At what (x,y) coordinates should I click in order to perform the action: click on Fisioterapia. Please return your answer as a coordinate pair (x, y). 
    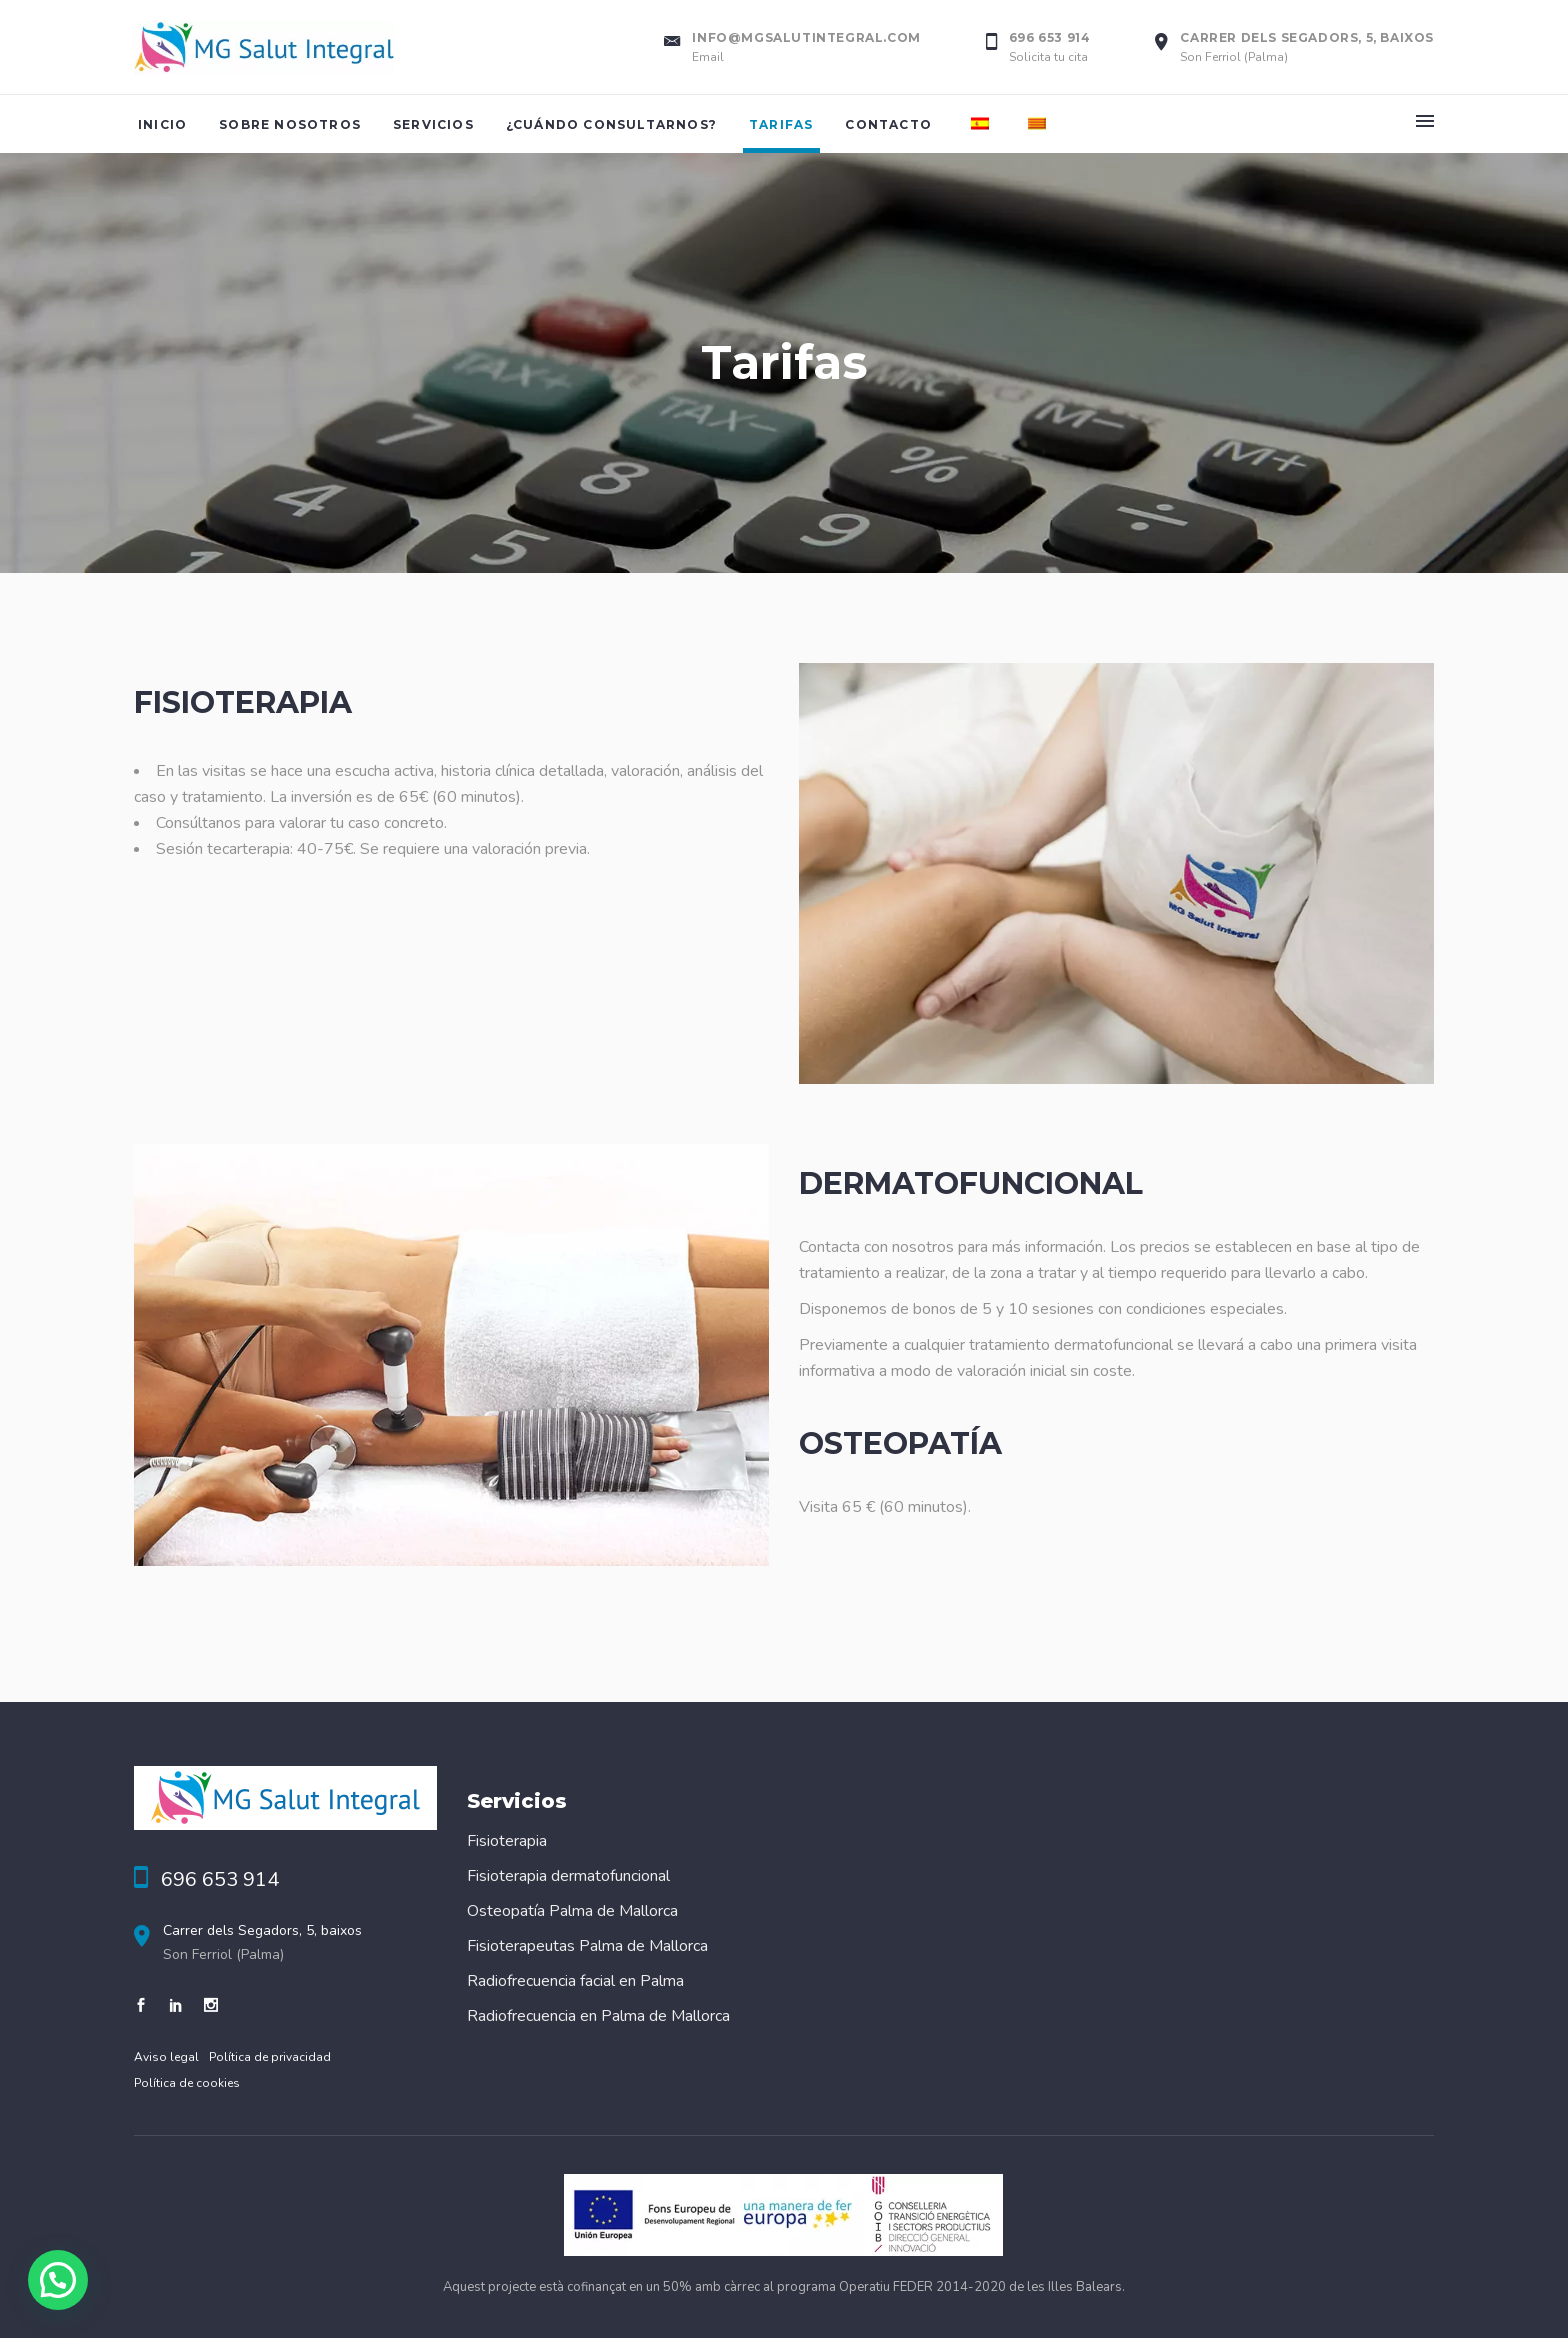
    Looking at the image, I should click on (507, 1841).